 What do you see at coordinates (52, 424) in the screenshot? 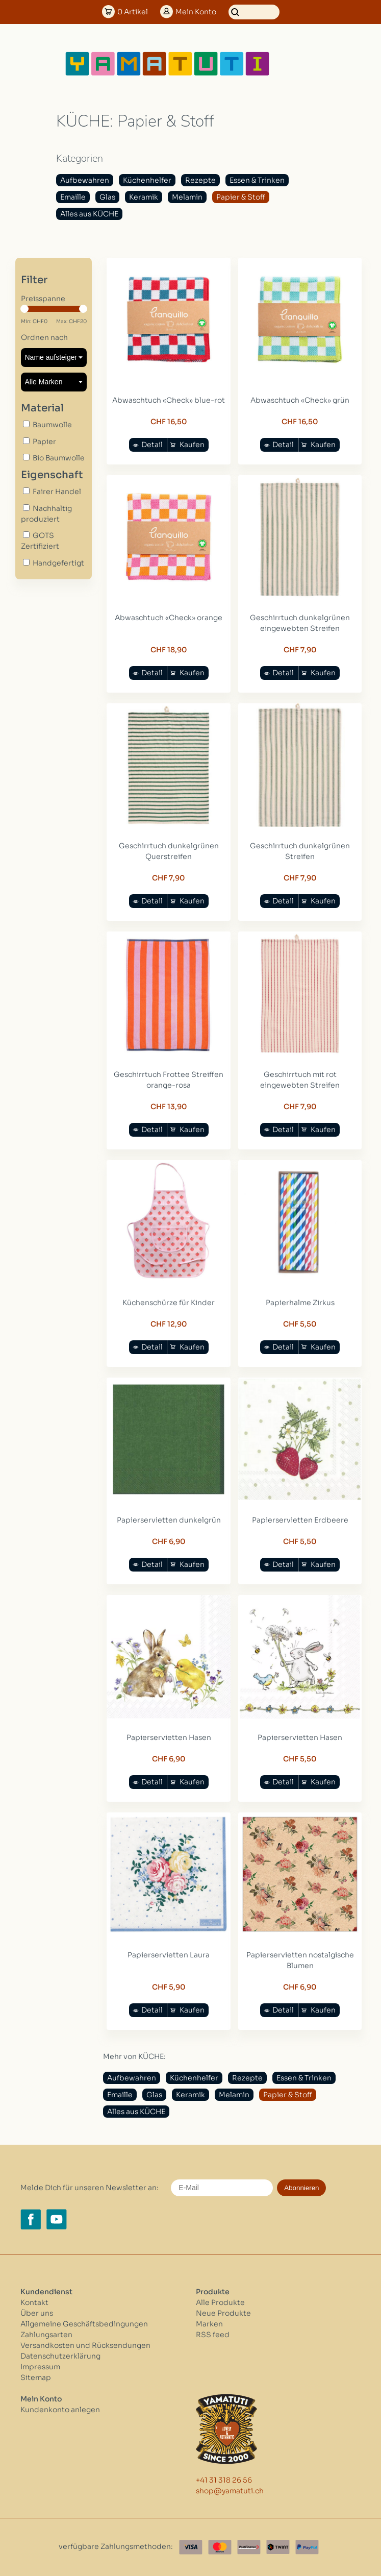
I see `Baumwolle` at bounding box center [52, 424].